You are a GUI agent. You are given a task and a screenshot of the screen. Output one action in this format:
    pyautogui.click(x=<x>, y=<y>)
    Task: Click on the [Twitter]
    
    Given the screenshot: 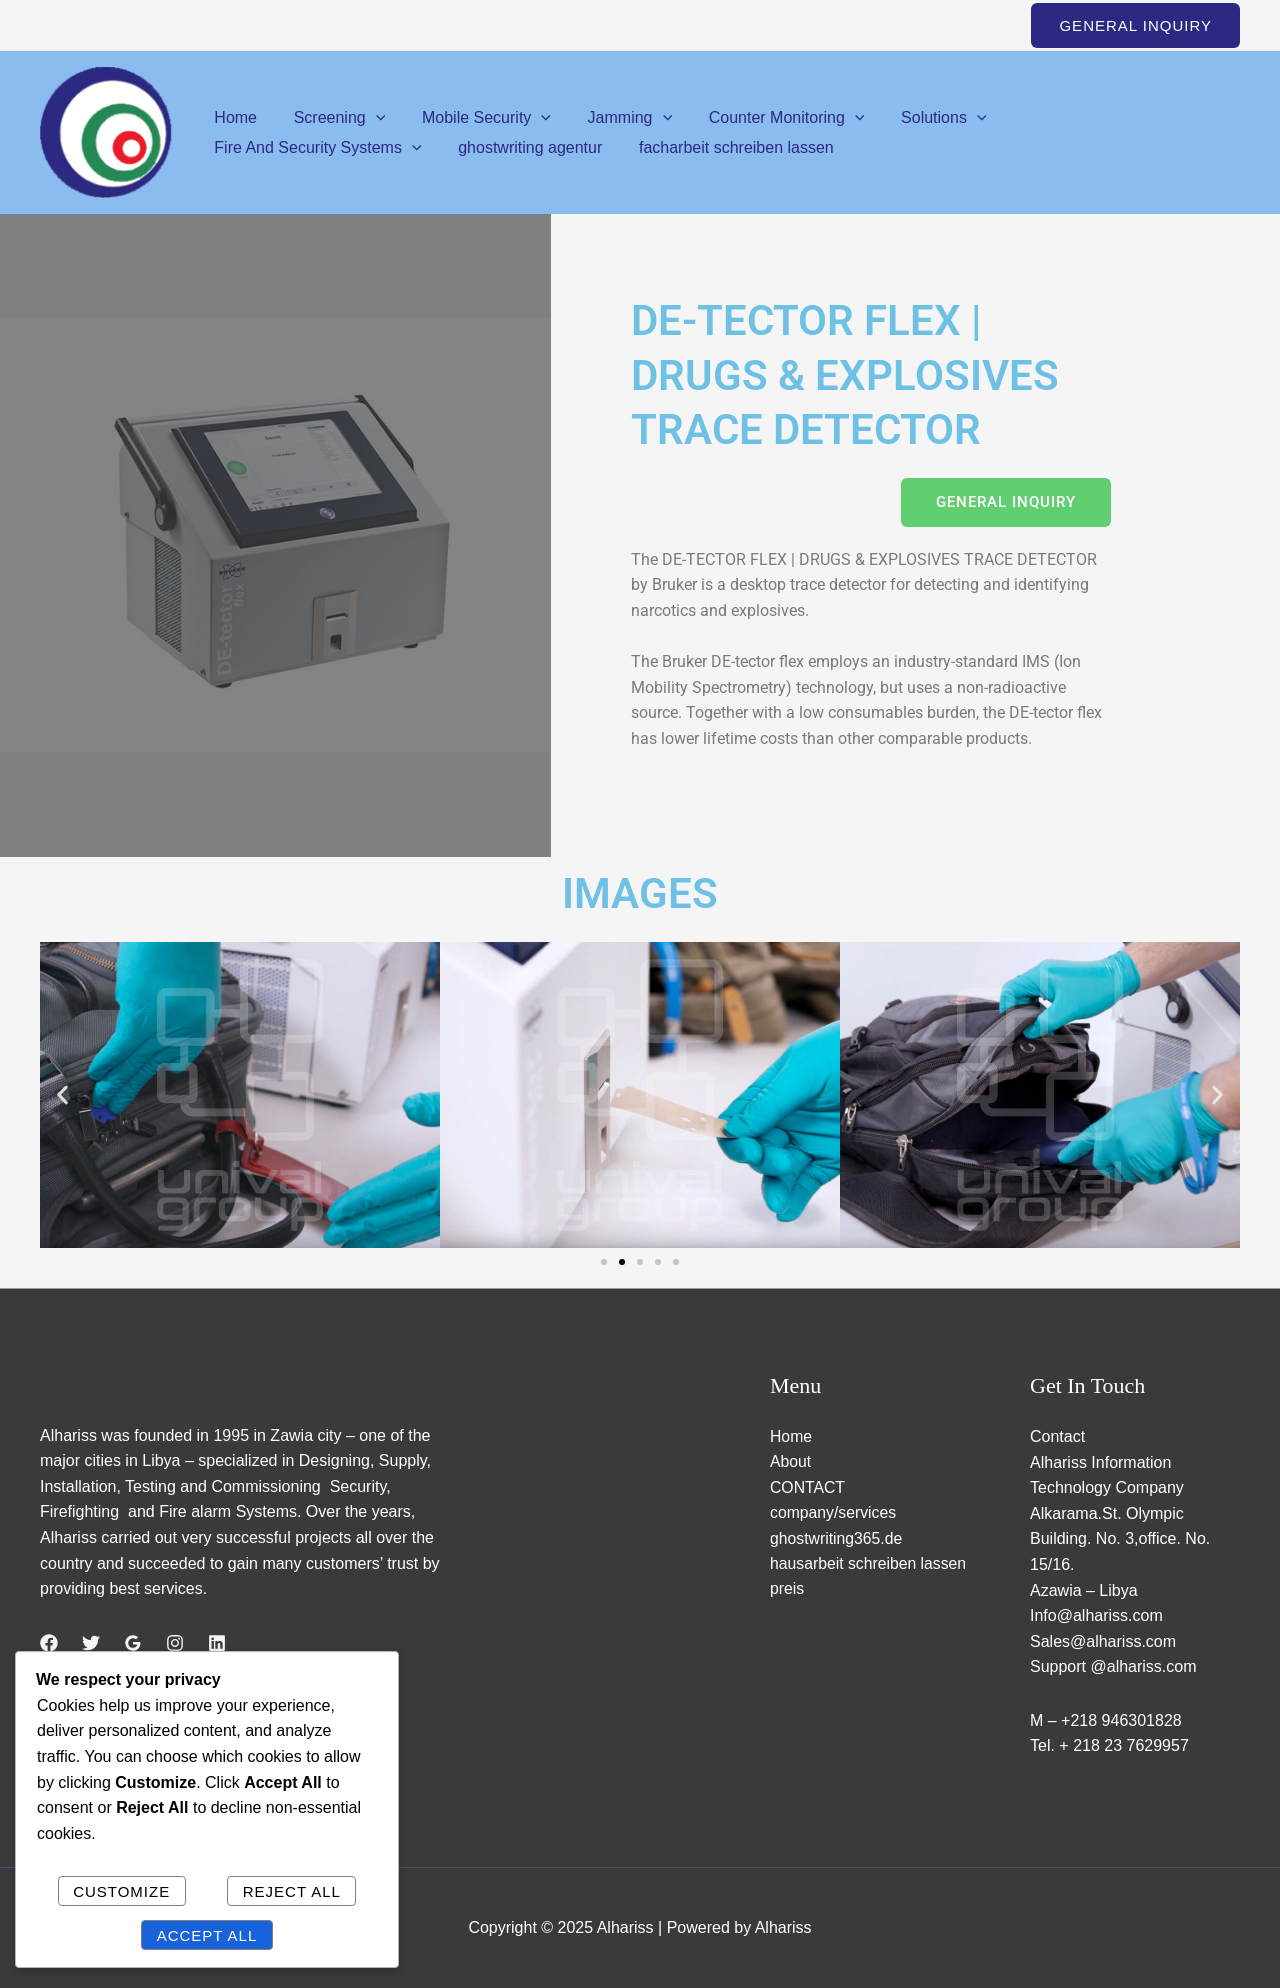 What is the action you would take?
    pyautogui.click(x=91, y=1644)
    